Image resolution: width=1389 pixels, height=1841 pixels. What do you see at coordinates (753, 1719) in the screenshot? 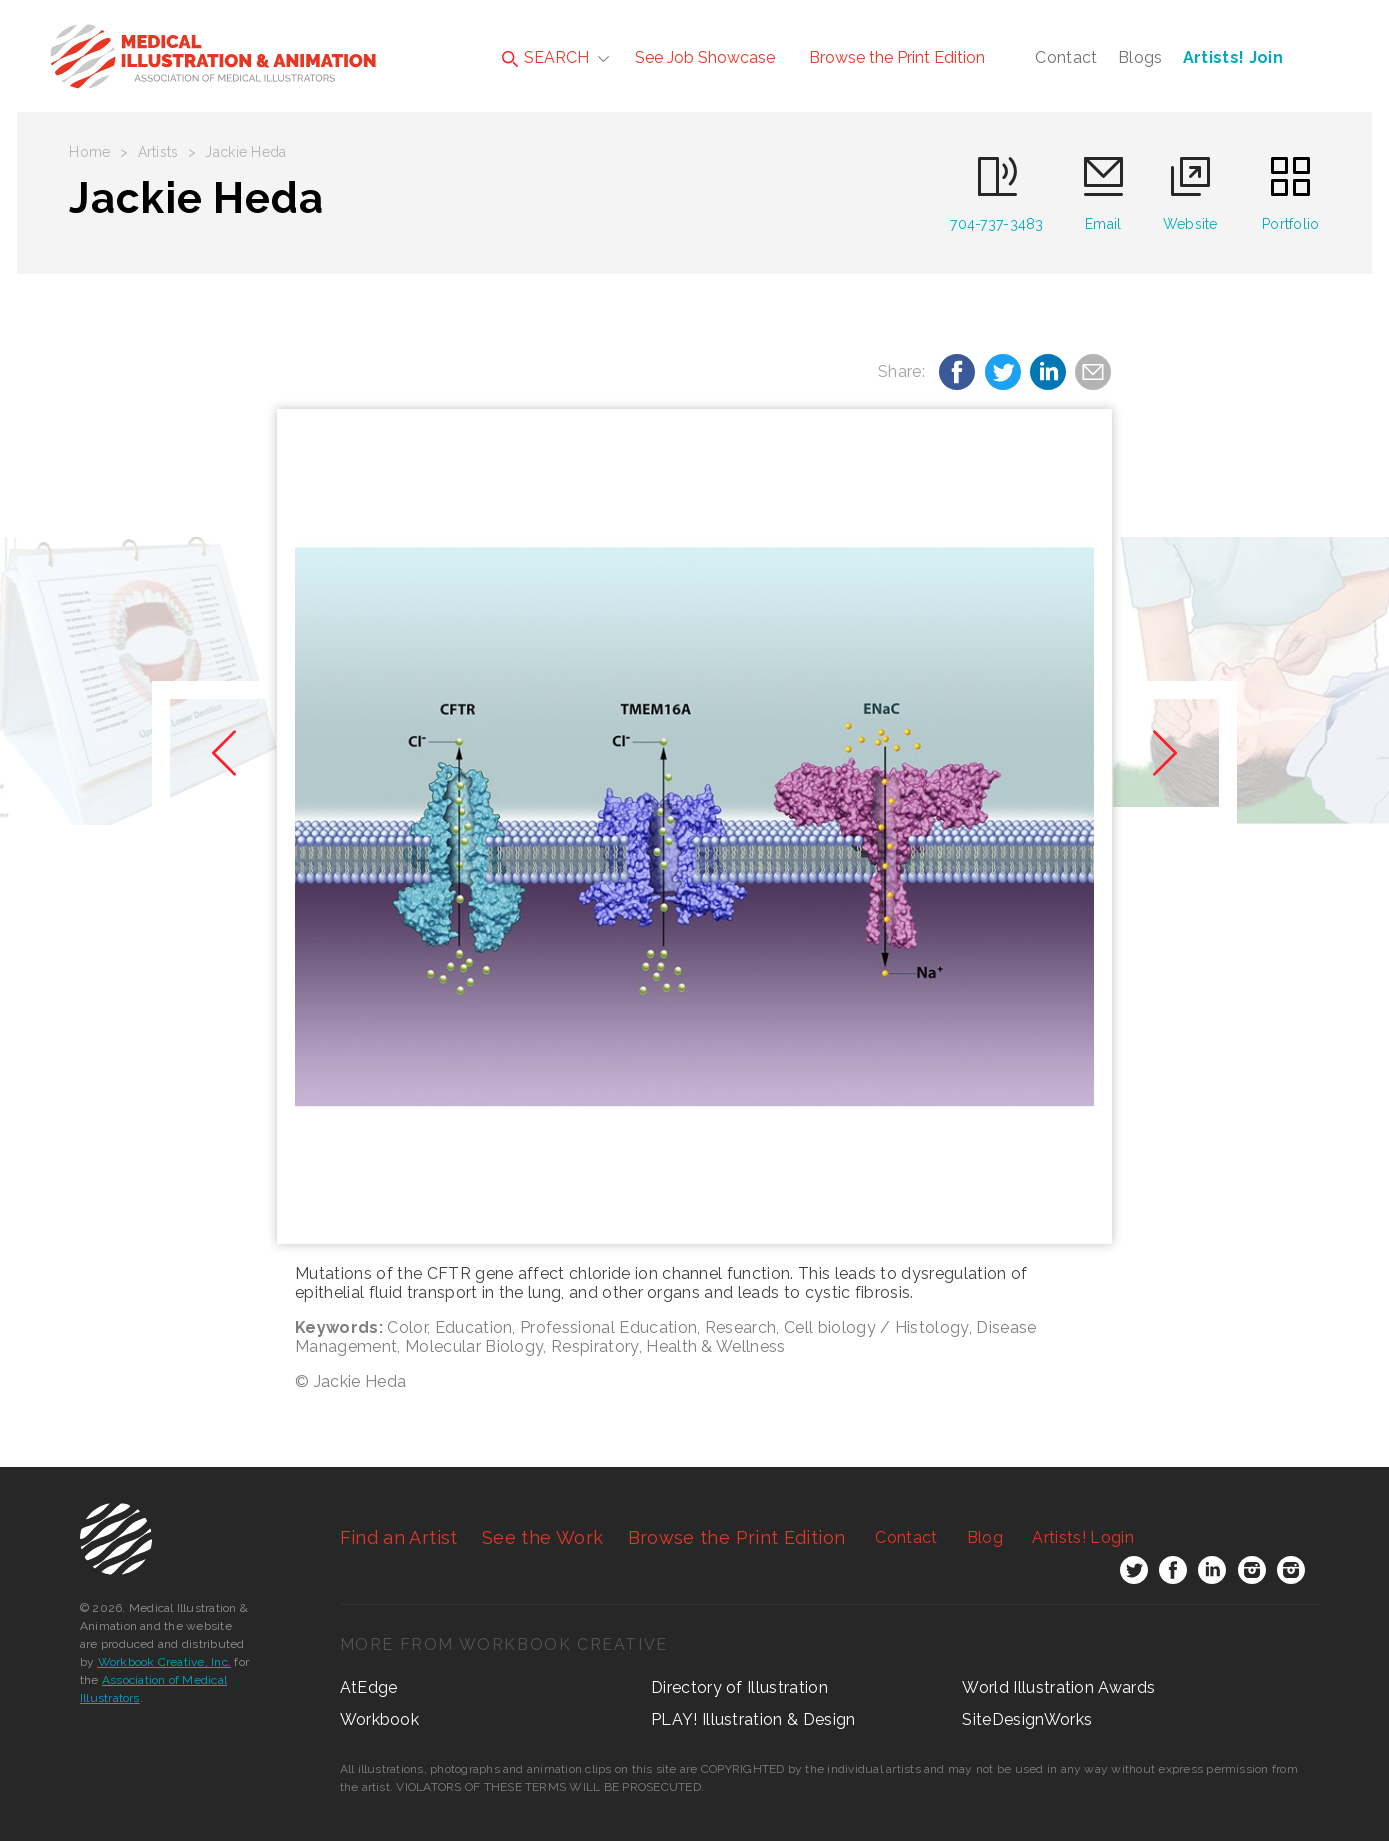
I see `PLAY! Illustration & Design` at bounding box center [753, 1719].